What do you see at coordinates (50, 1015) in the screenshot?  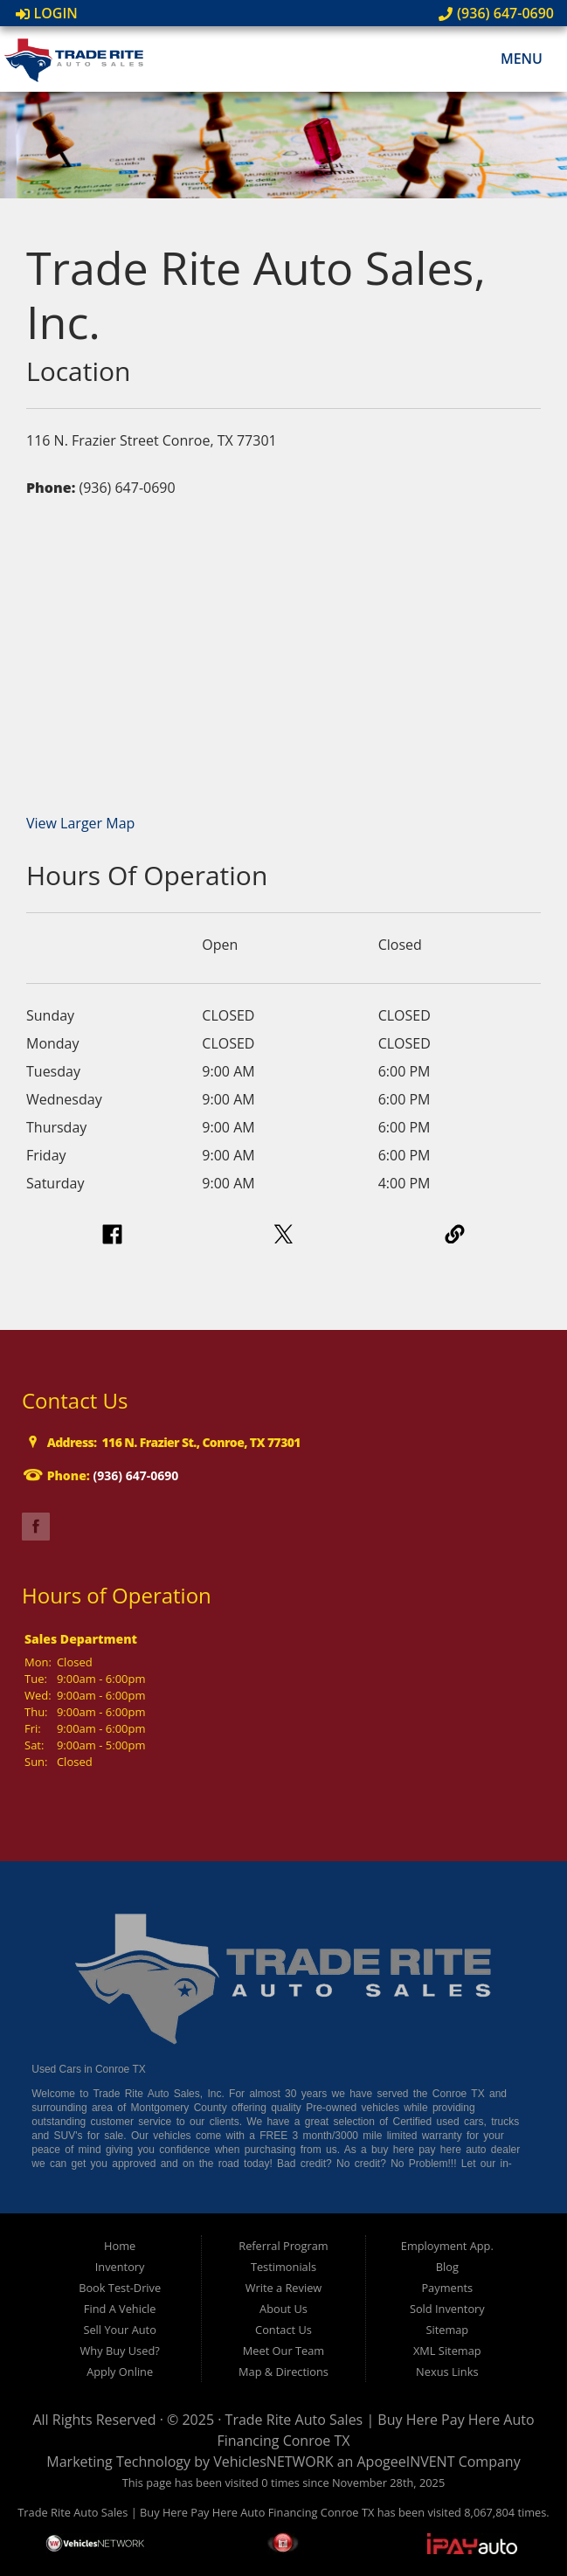 I see `Sunday` at bounding box center [50, 1015].